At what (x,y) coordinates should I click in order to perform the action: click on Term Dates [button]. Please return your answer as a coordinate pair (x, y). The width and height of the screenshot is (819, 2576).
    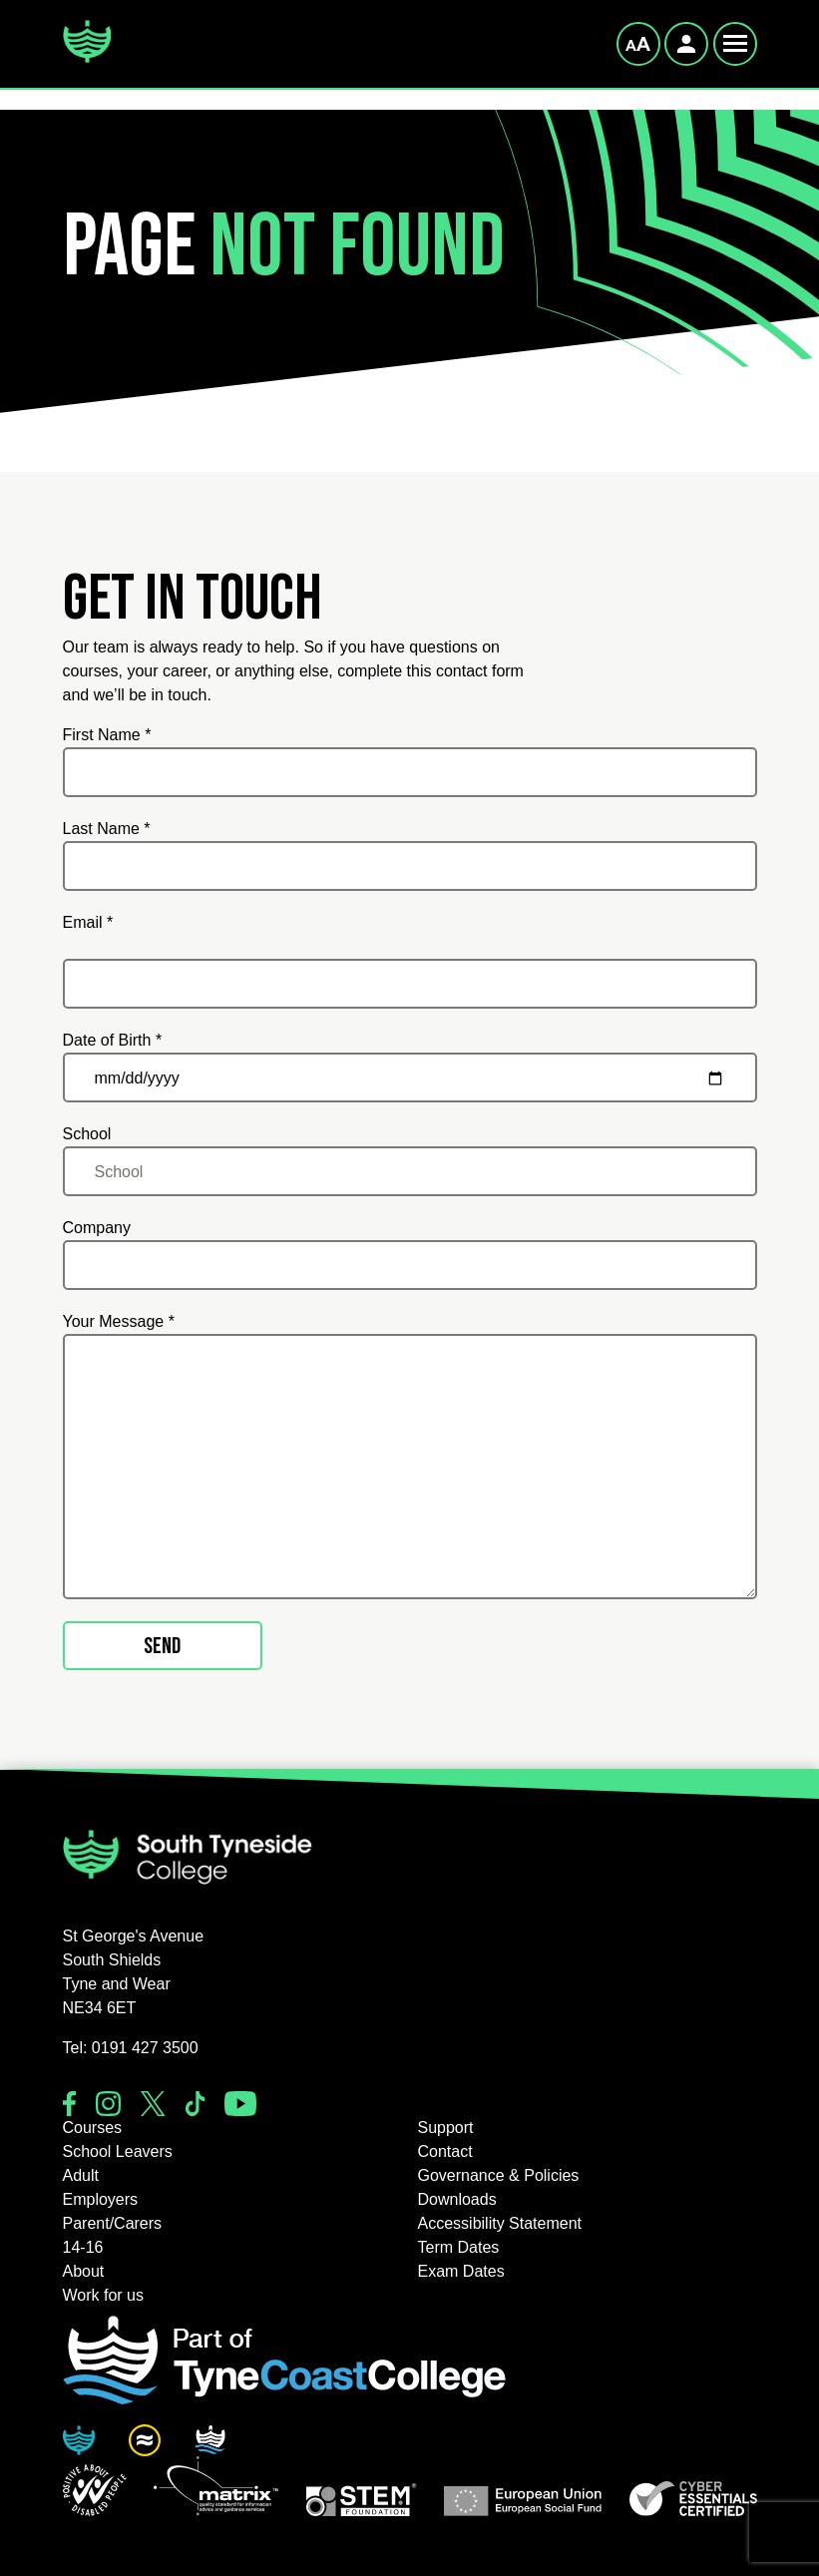
    Looking at the image, I should click on (459, 2247).